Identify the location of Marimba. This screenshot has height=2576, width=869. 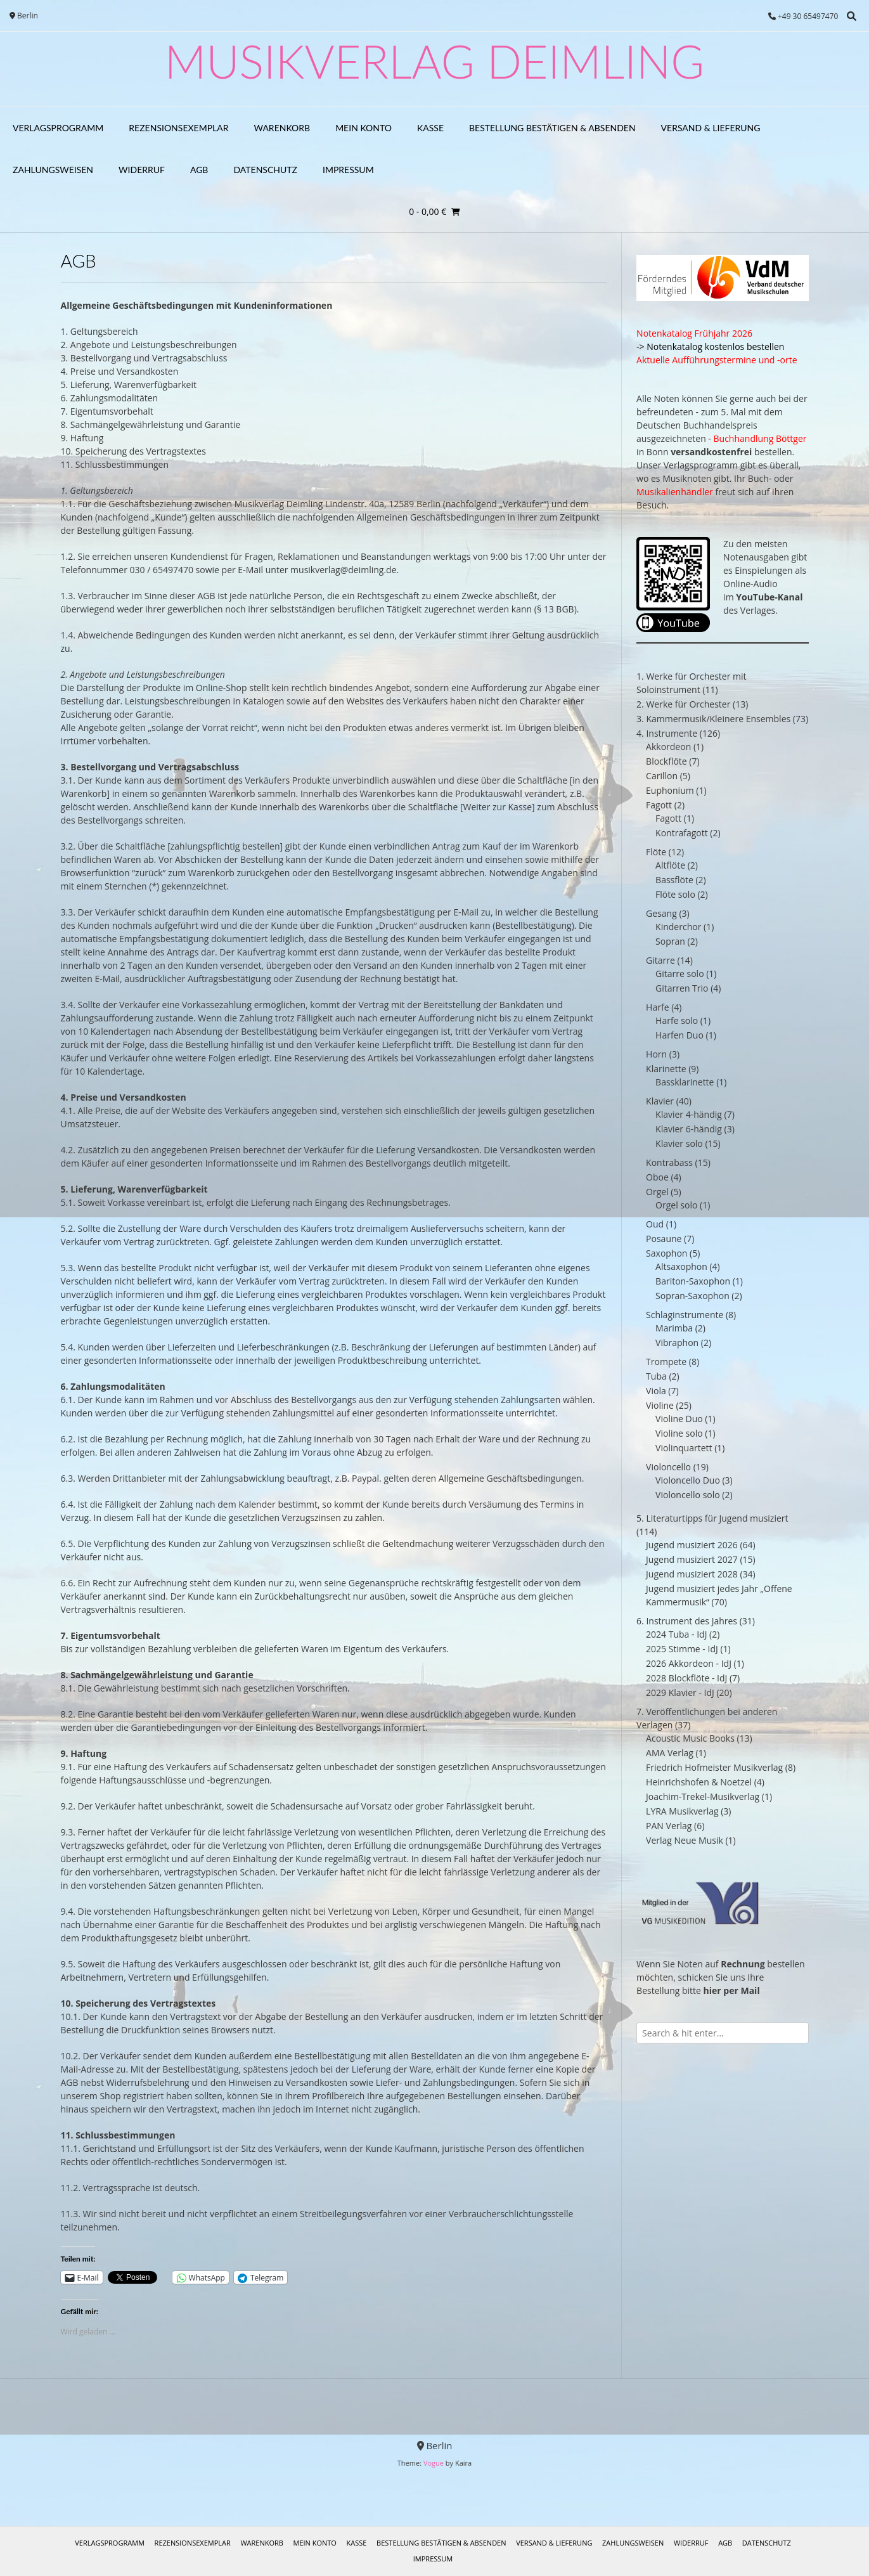
(674, 1328).